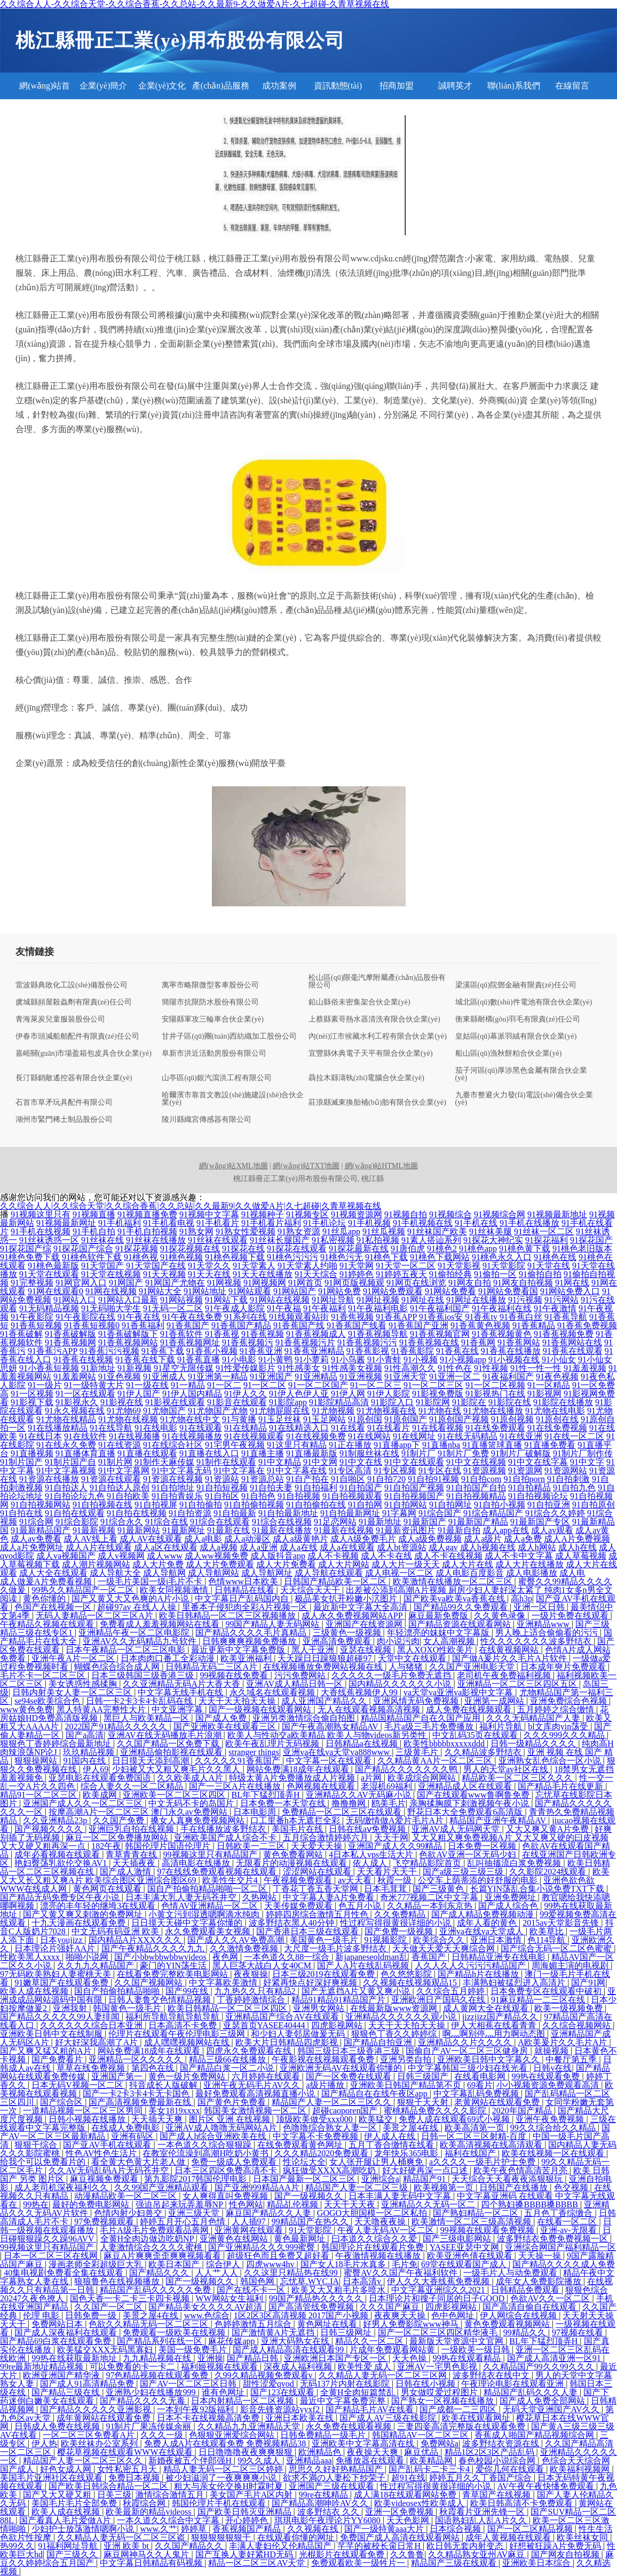 The height and width of the screenshot is (2576, 617). Describe the element at coordinates (194, 2349) in the screenshot. I see `美国一级免费毛片` at that location.